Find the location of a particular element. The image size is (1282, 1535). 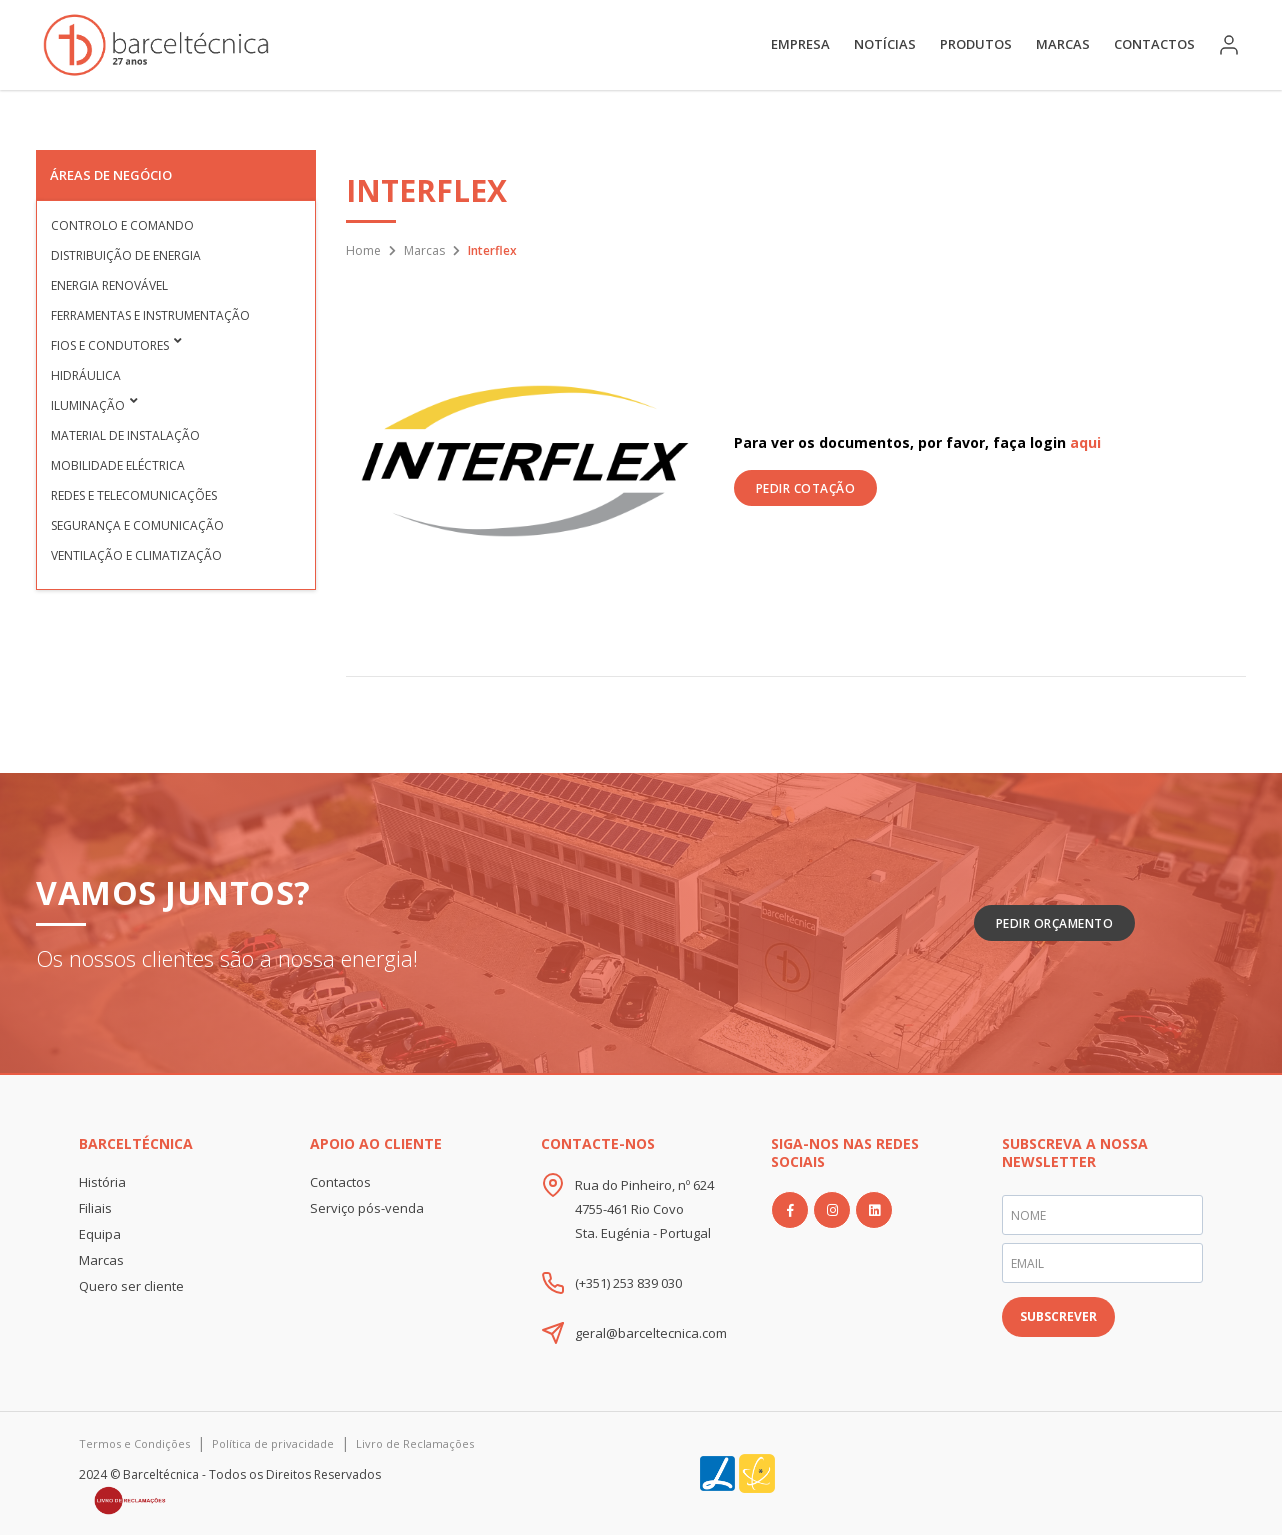

aqui is located at coordinates (1085, 442).